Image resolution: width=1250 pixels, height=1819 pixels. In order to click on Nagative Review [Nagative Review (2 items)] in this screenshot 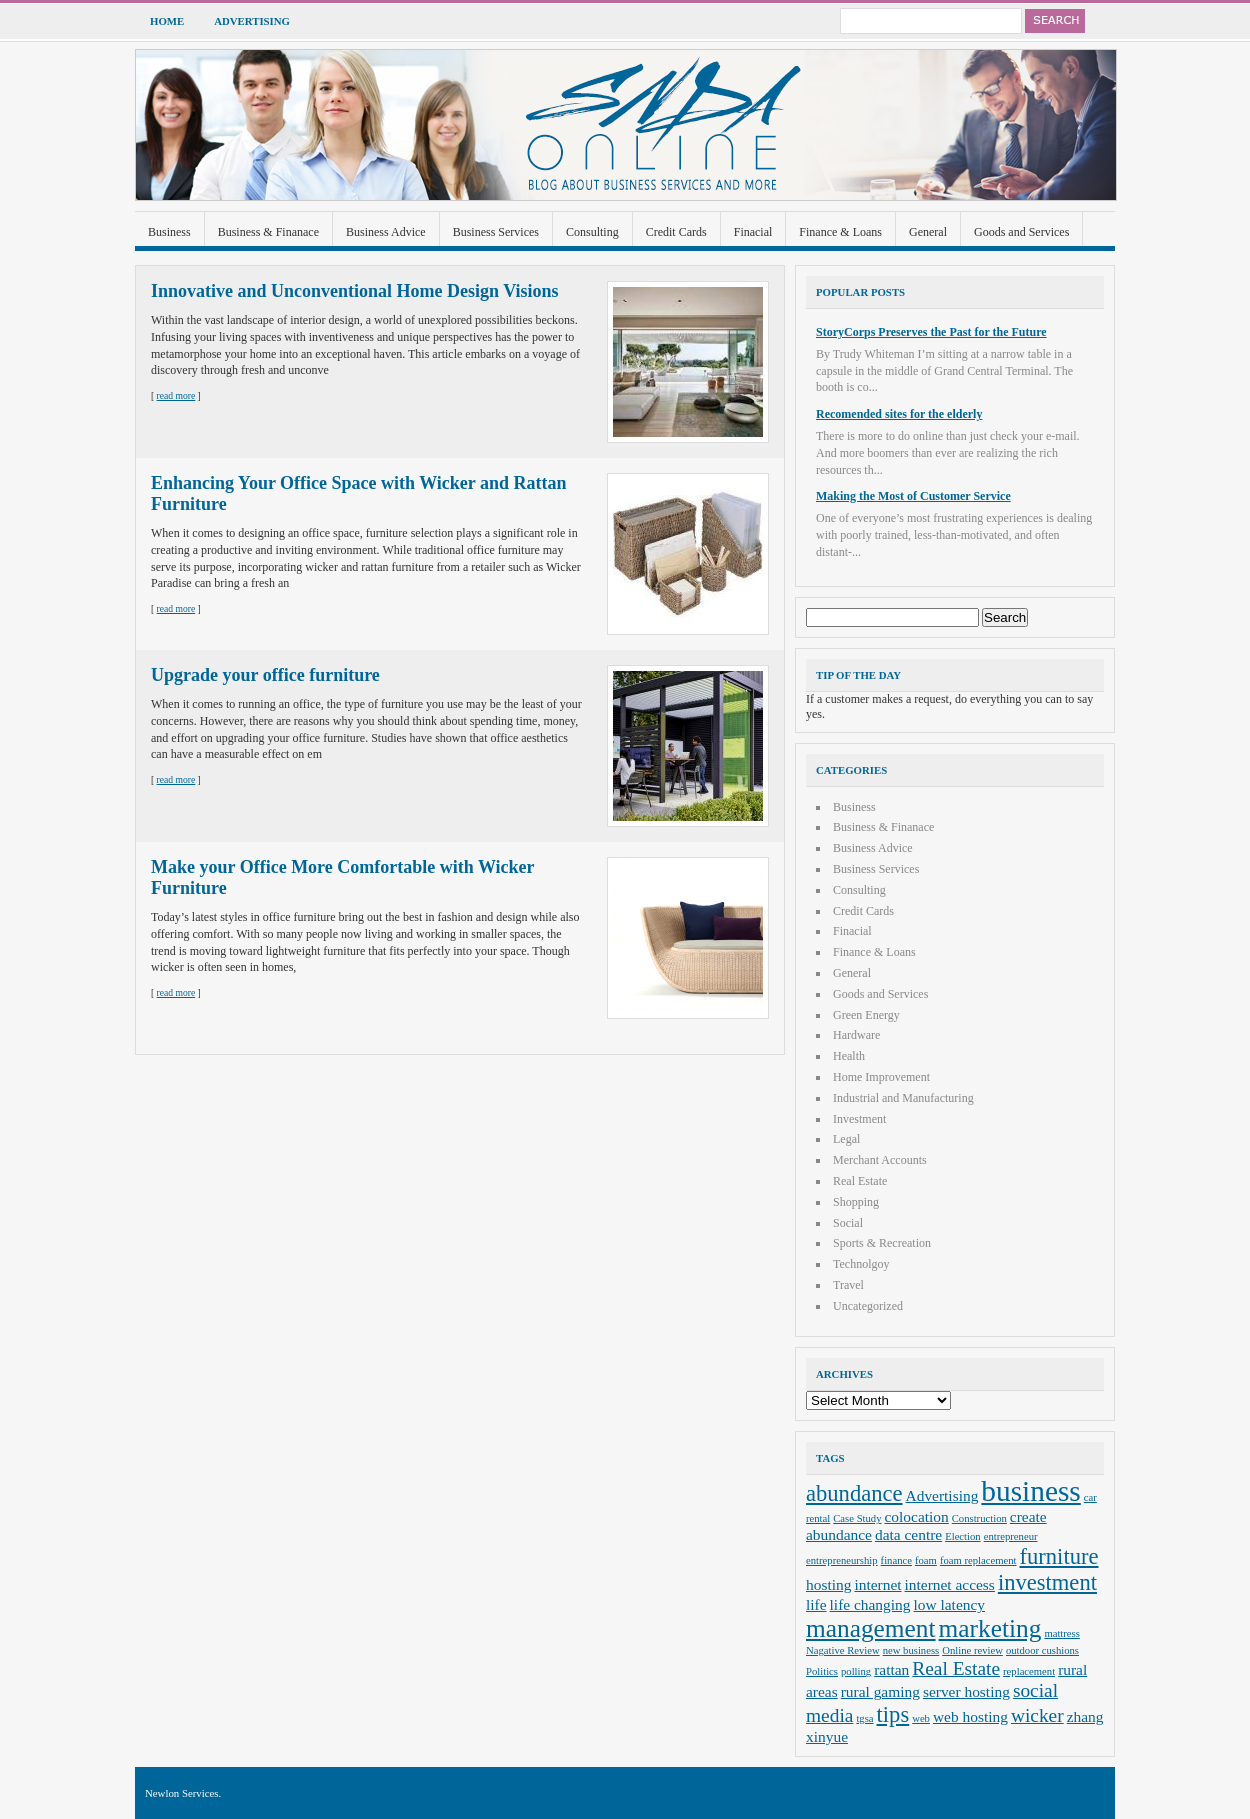, I will do `click(843, 1650)`.